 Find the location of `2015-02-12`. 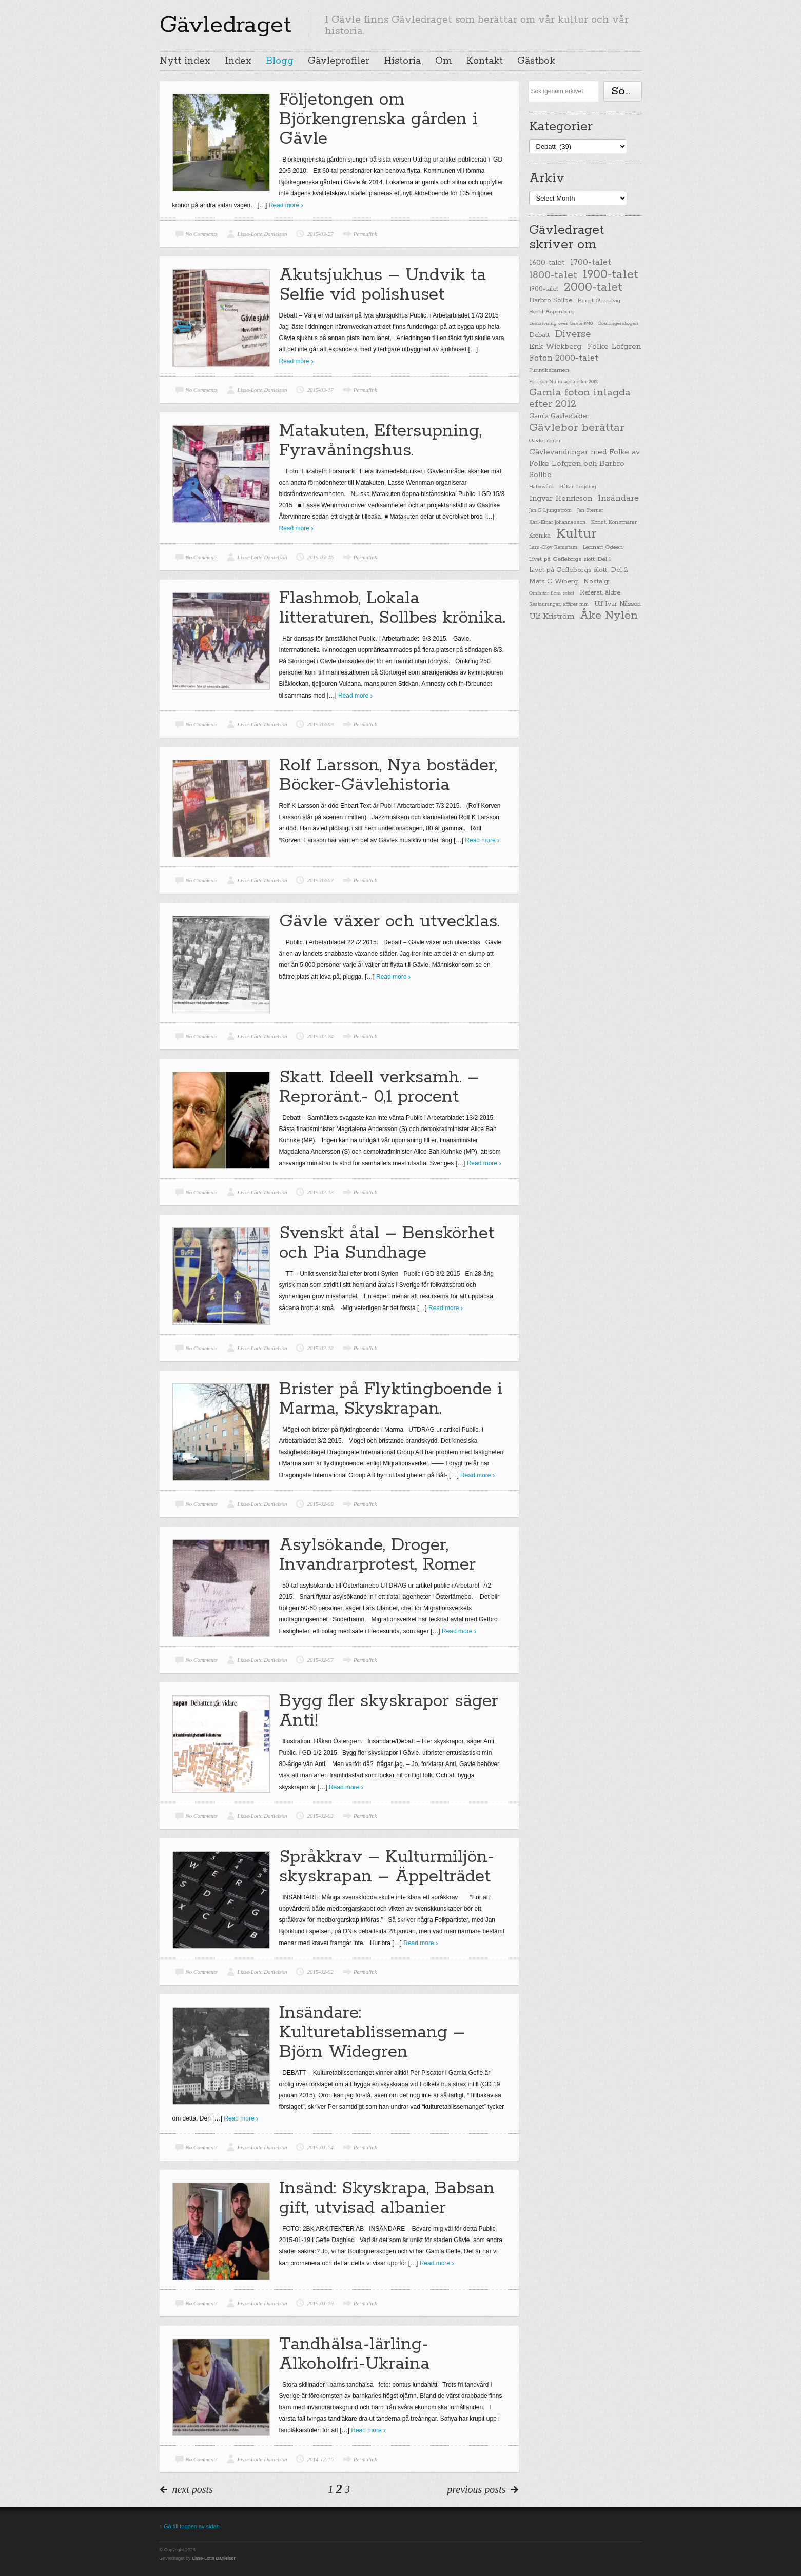

2015-02-12 is located at coordinates (320, 1348).